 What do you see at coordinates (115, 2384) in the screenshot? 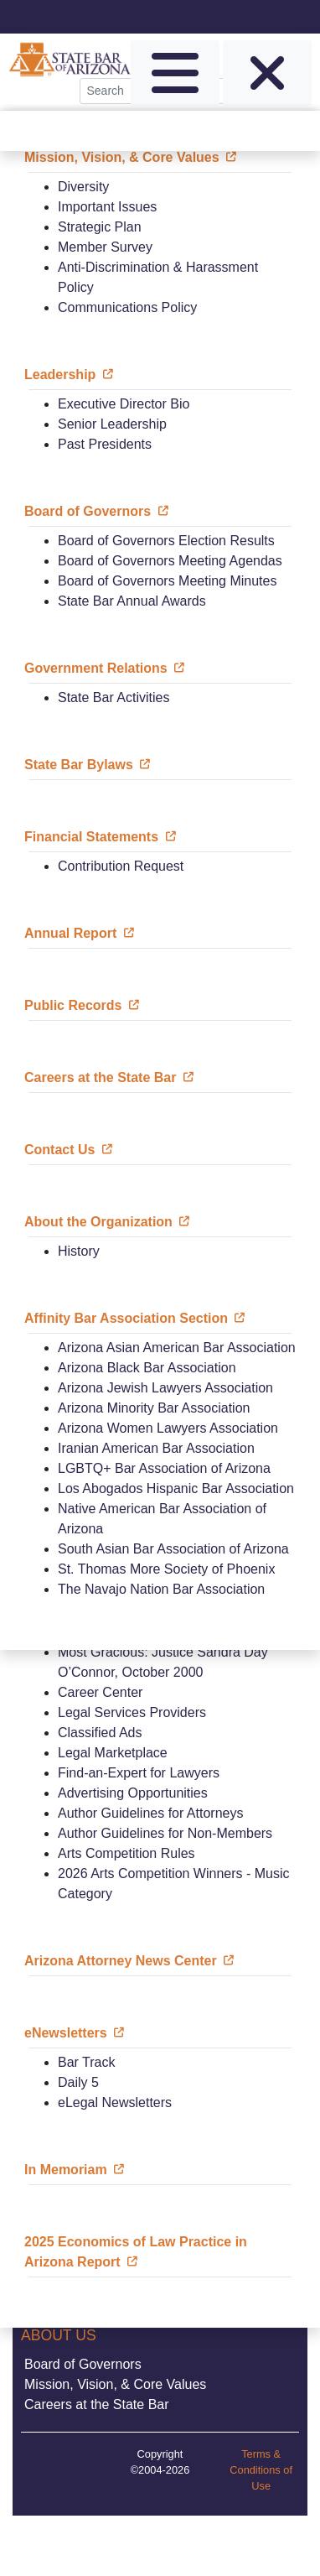
I see `Mission, Vision, & Core Values` at bounding box center [115, 2384].